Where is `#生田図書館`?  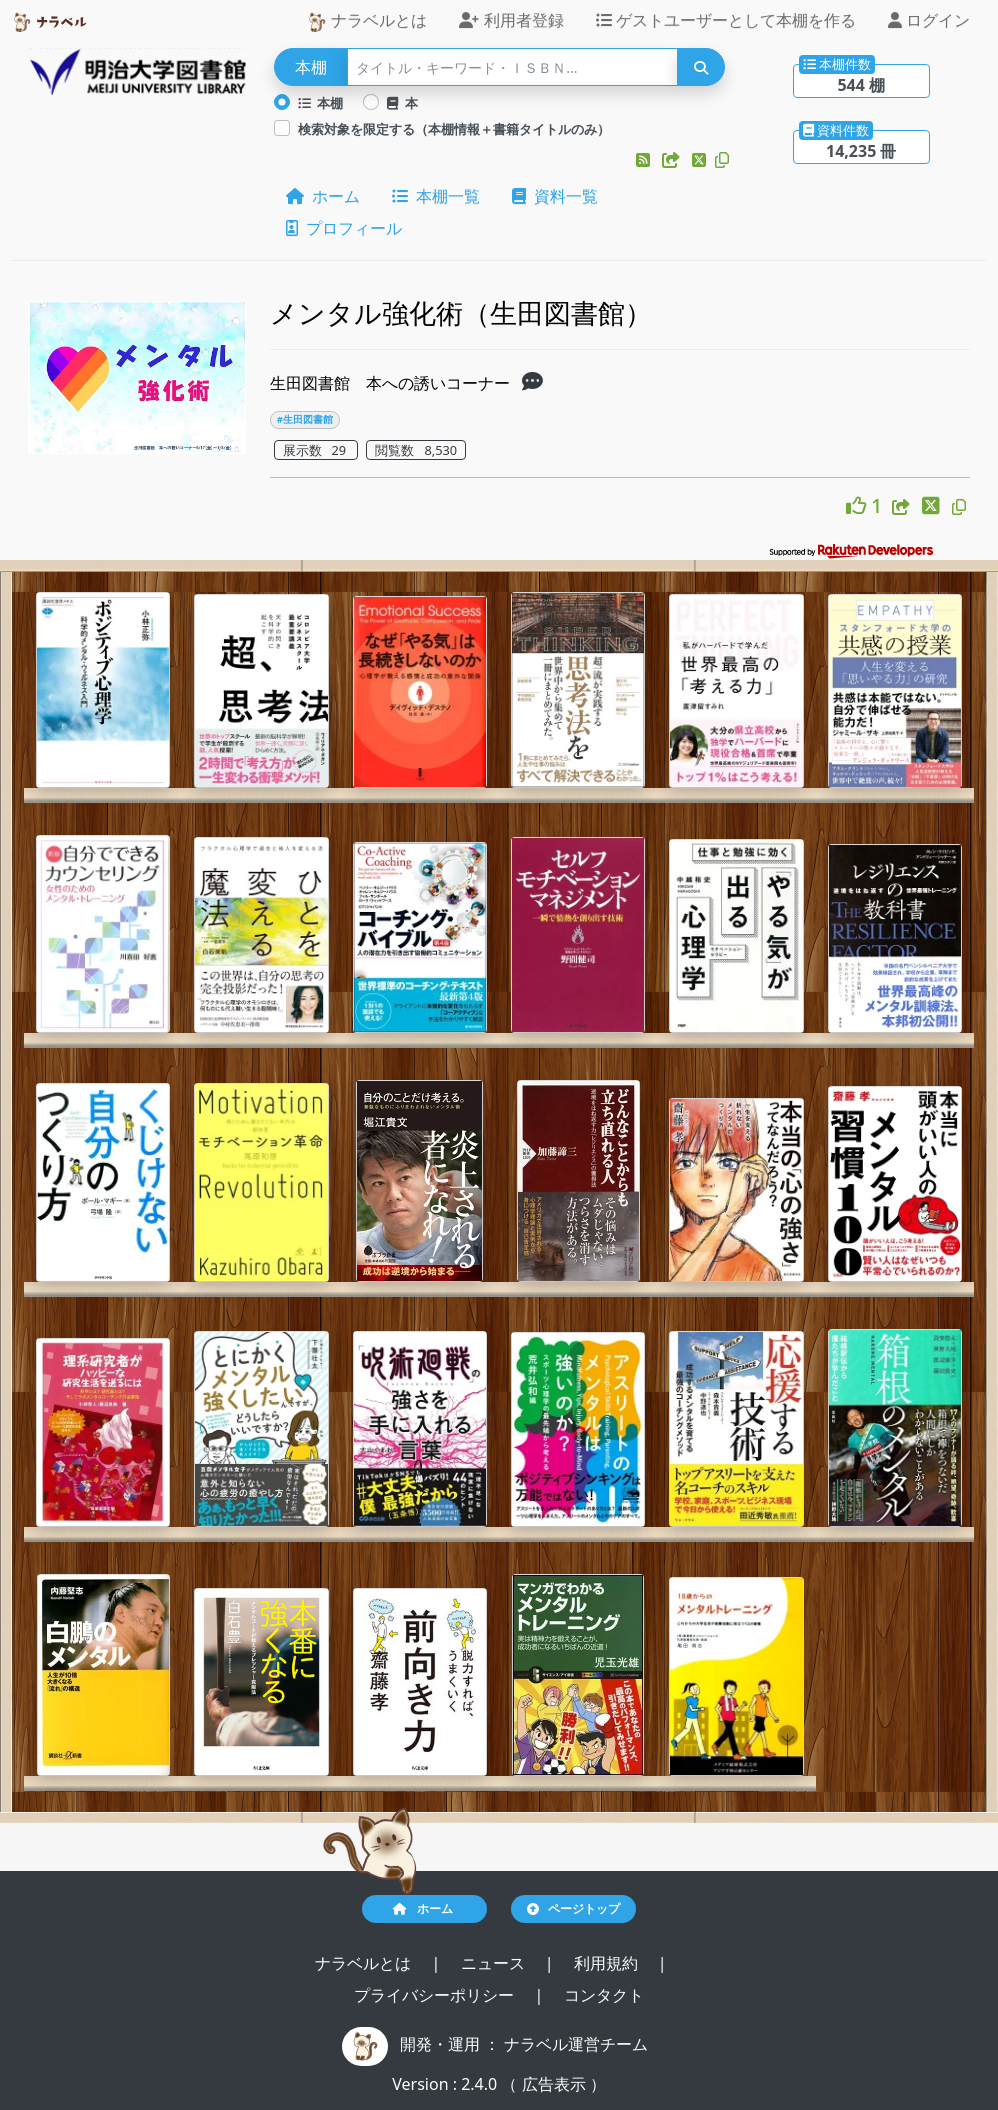
#生田図書館 is located at coordinates (305, 419).